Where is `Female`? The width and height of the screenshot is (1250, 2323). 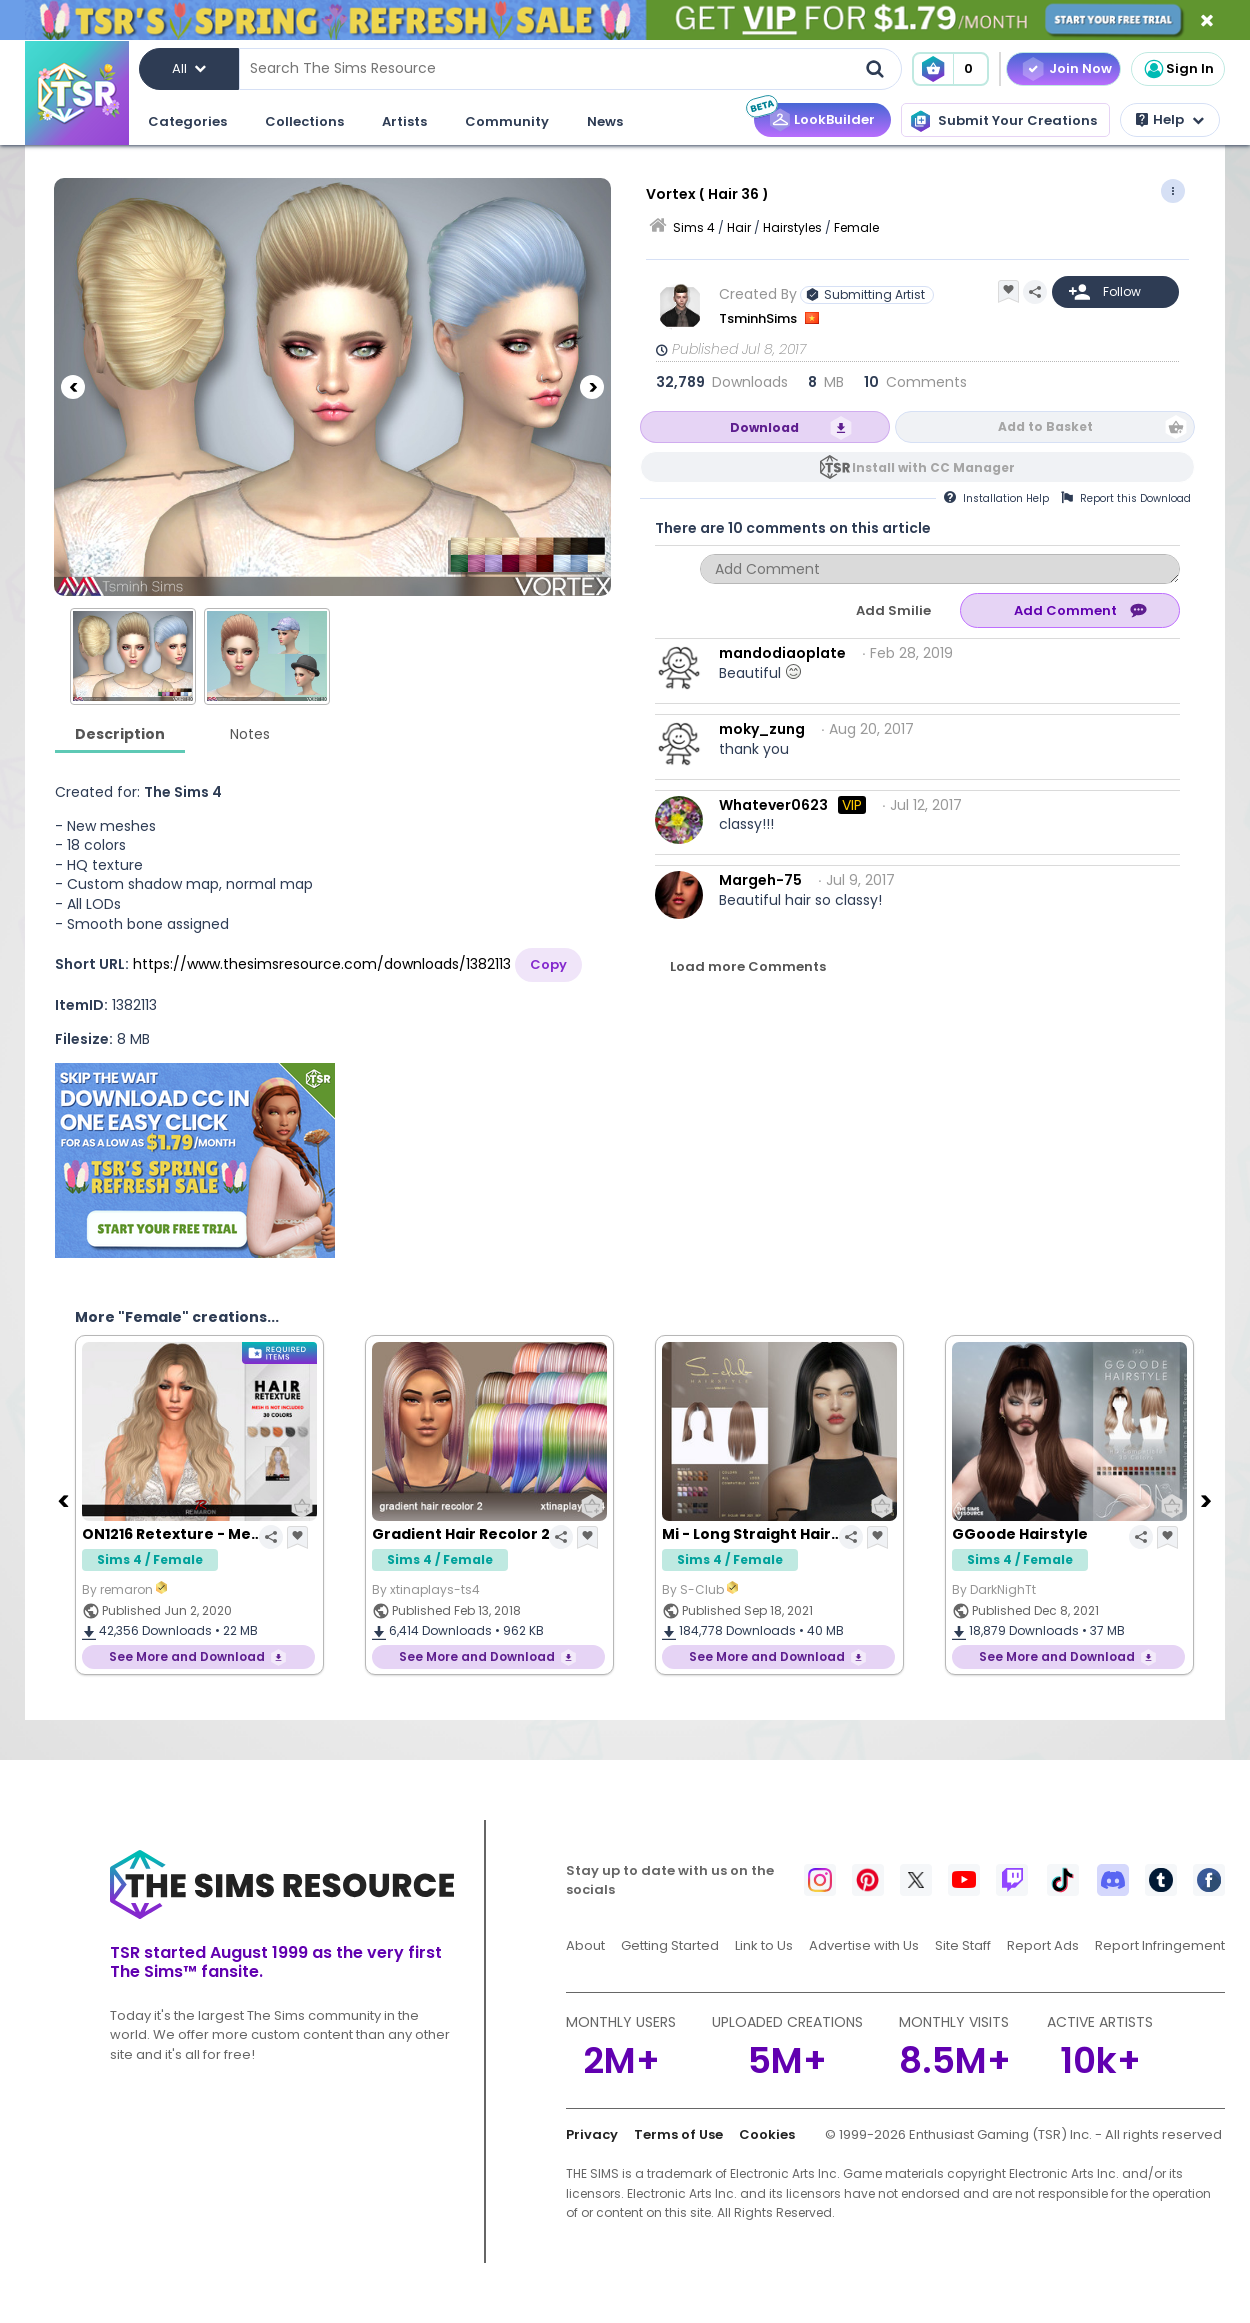 Female is located at coordinates (856, 227).